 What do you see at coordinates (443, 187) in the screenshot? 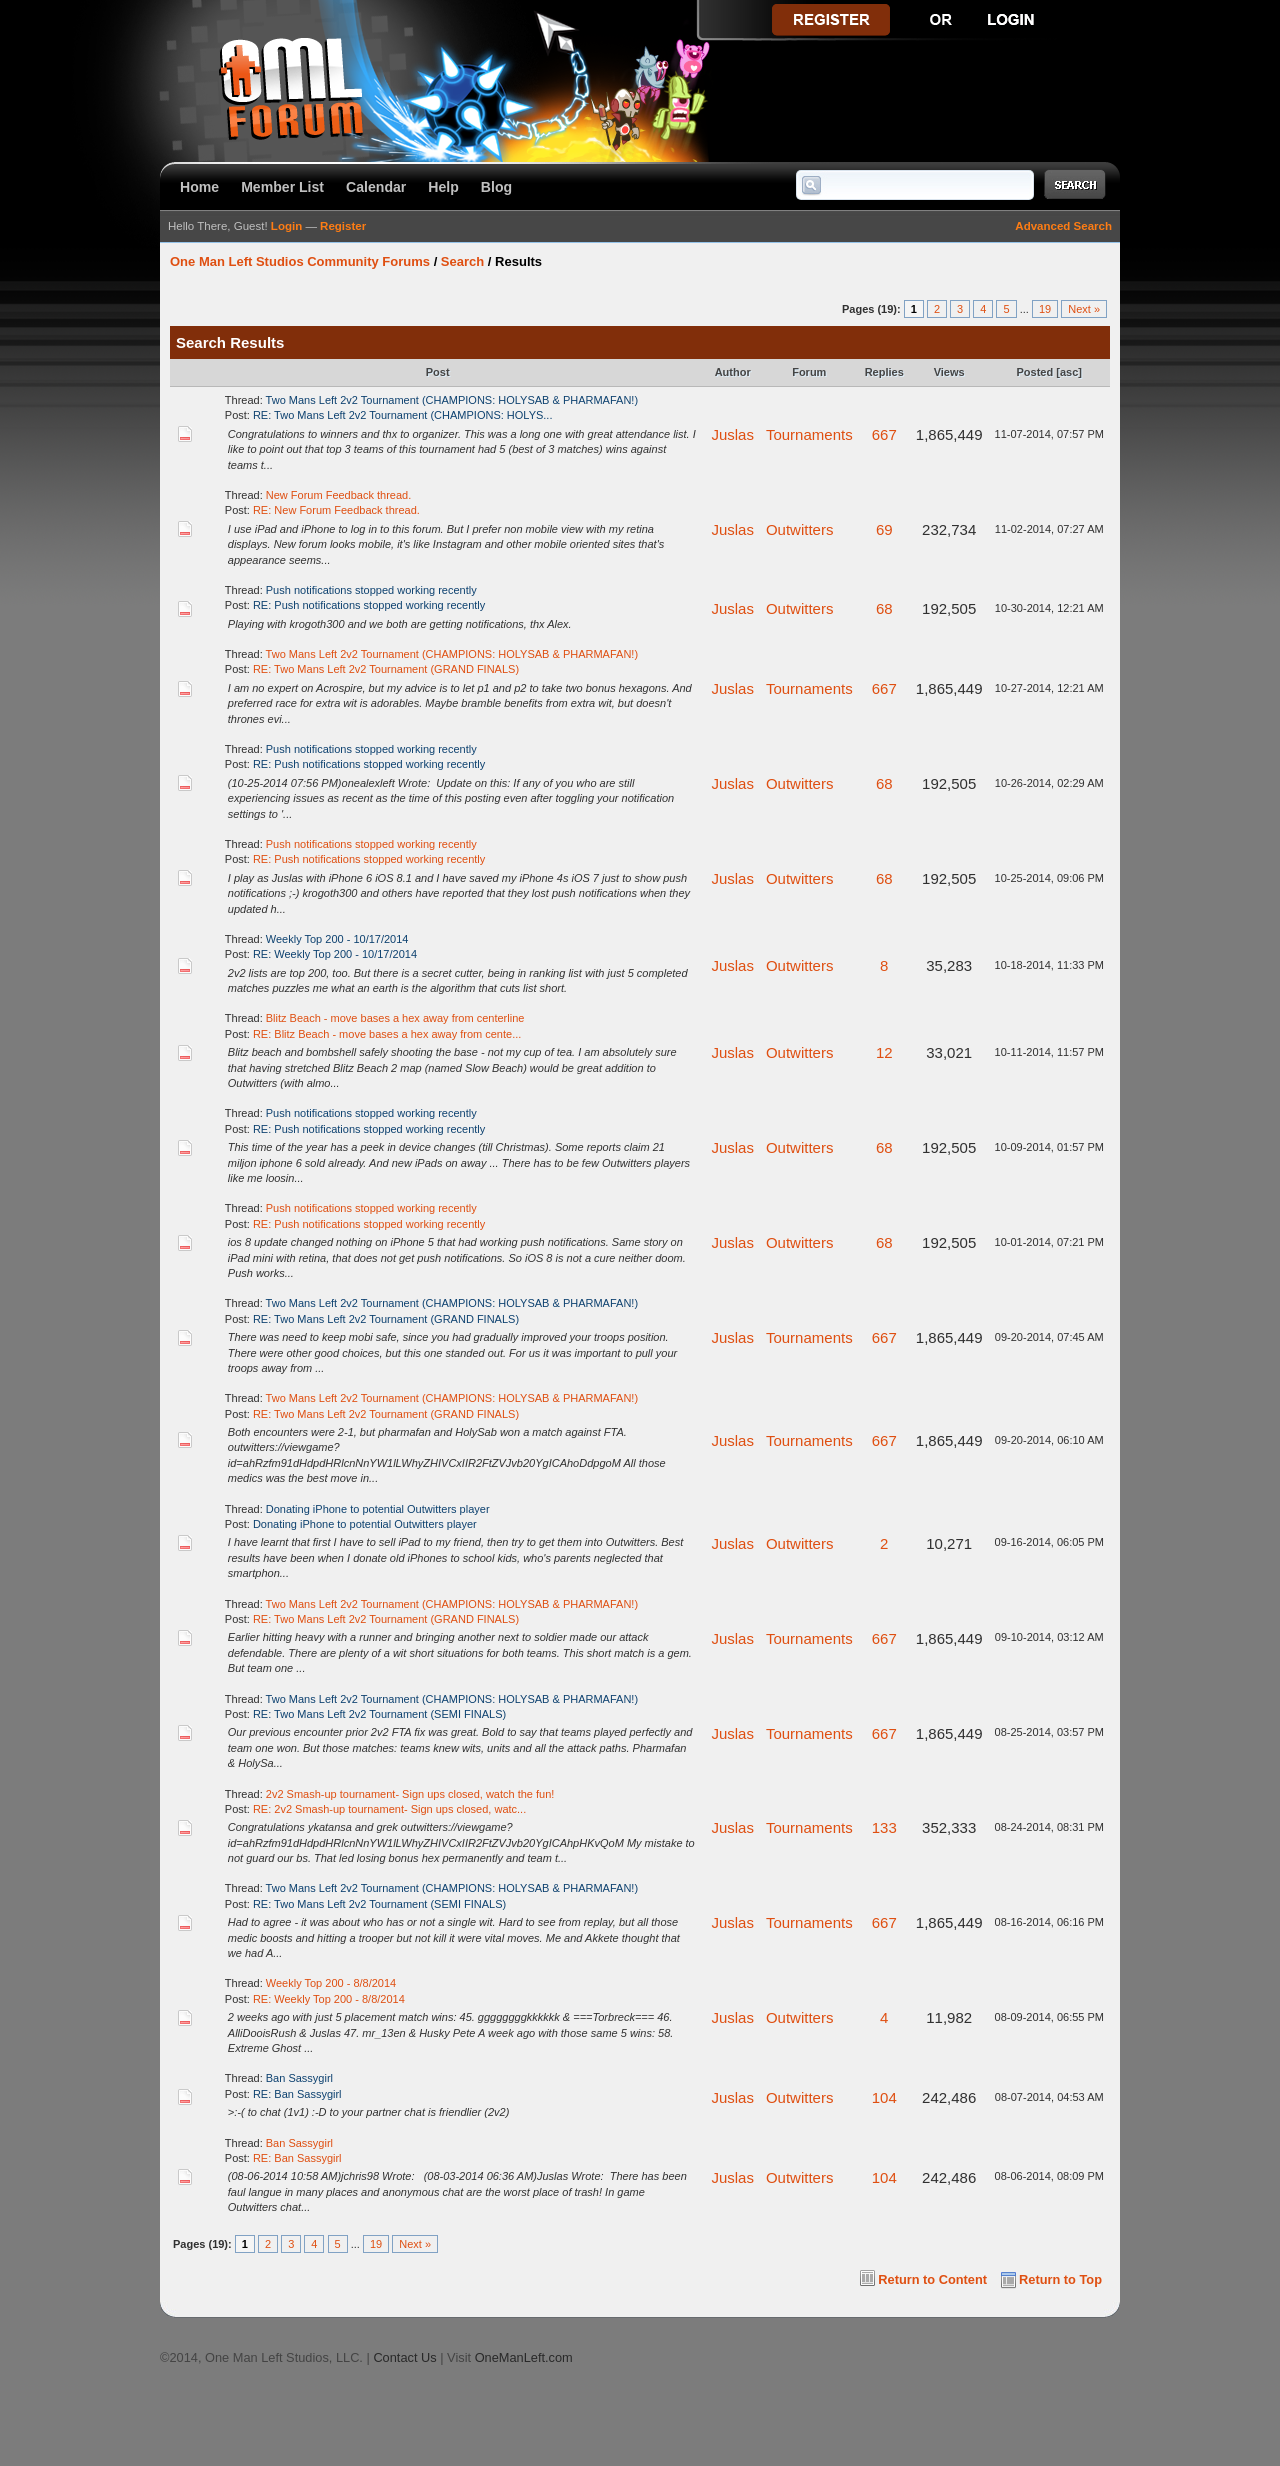
I see `Help` at bounding box center [443, 187].